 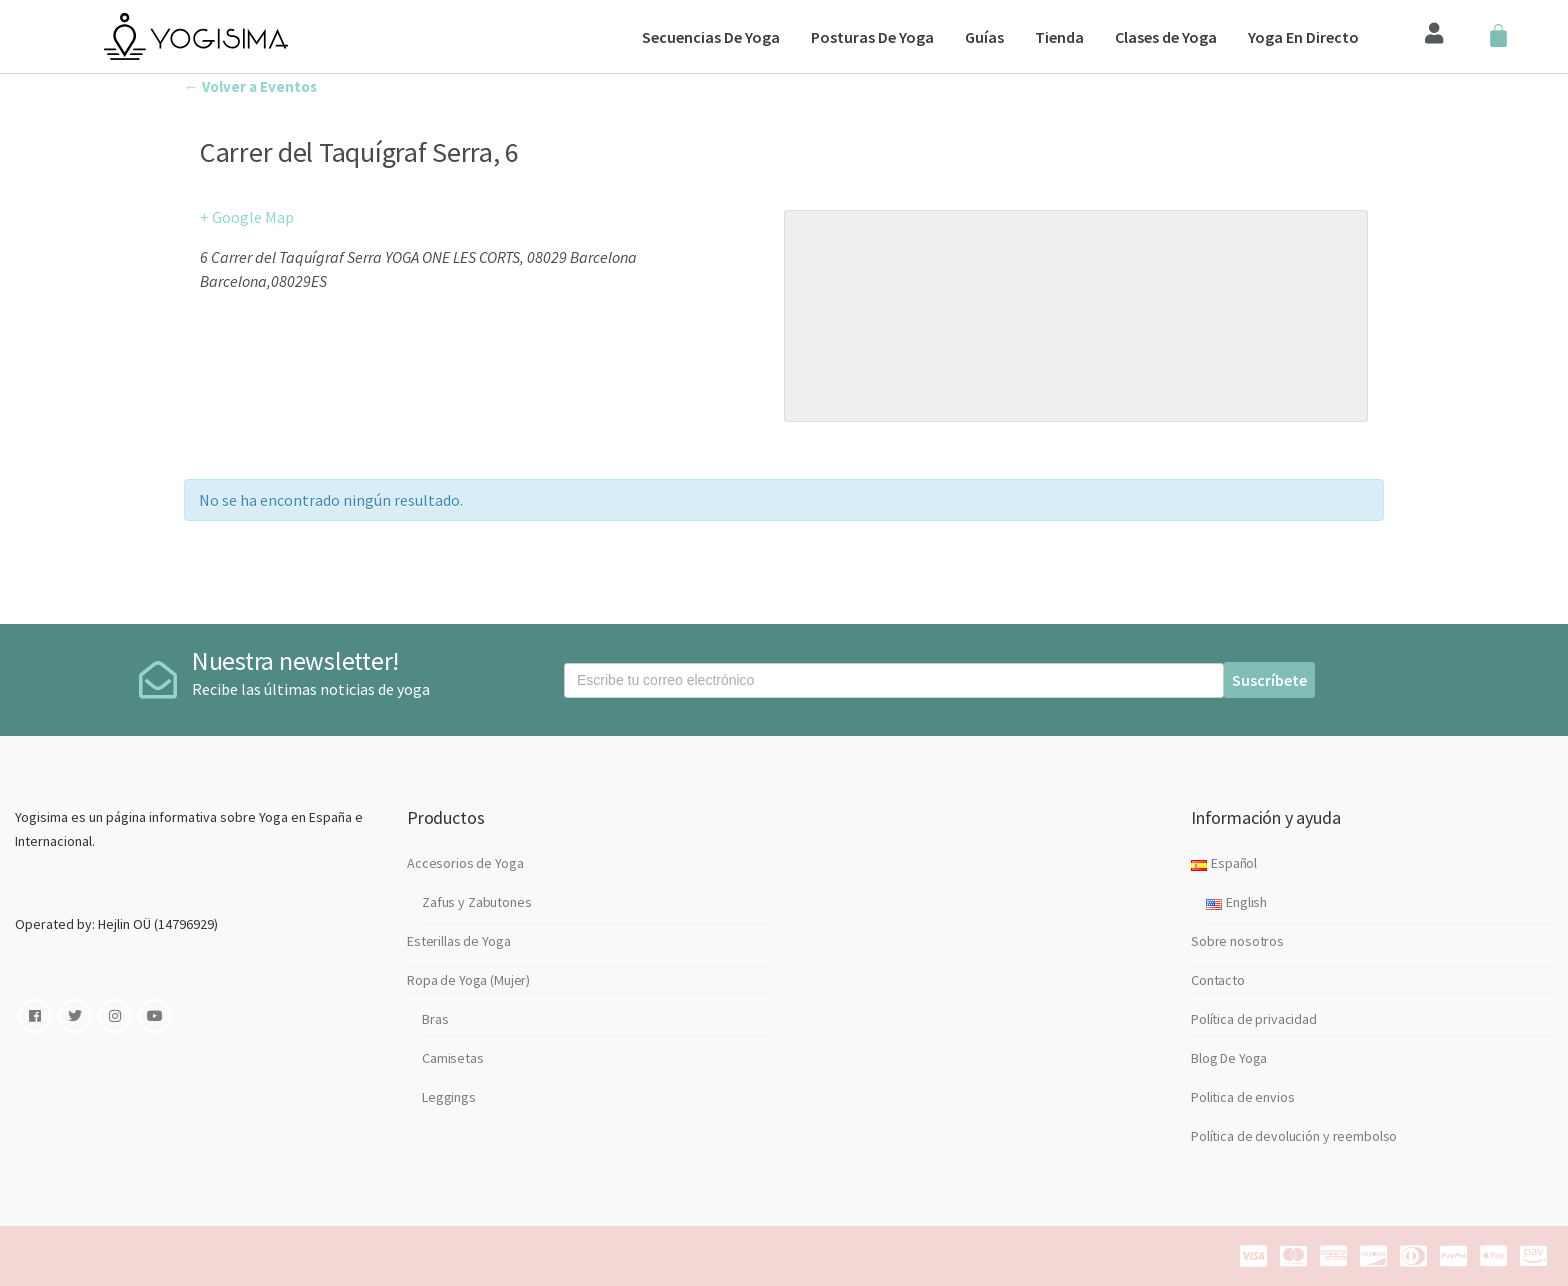 I want to click on Yoga En Directo, so click(x=1303, y=37).